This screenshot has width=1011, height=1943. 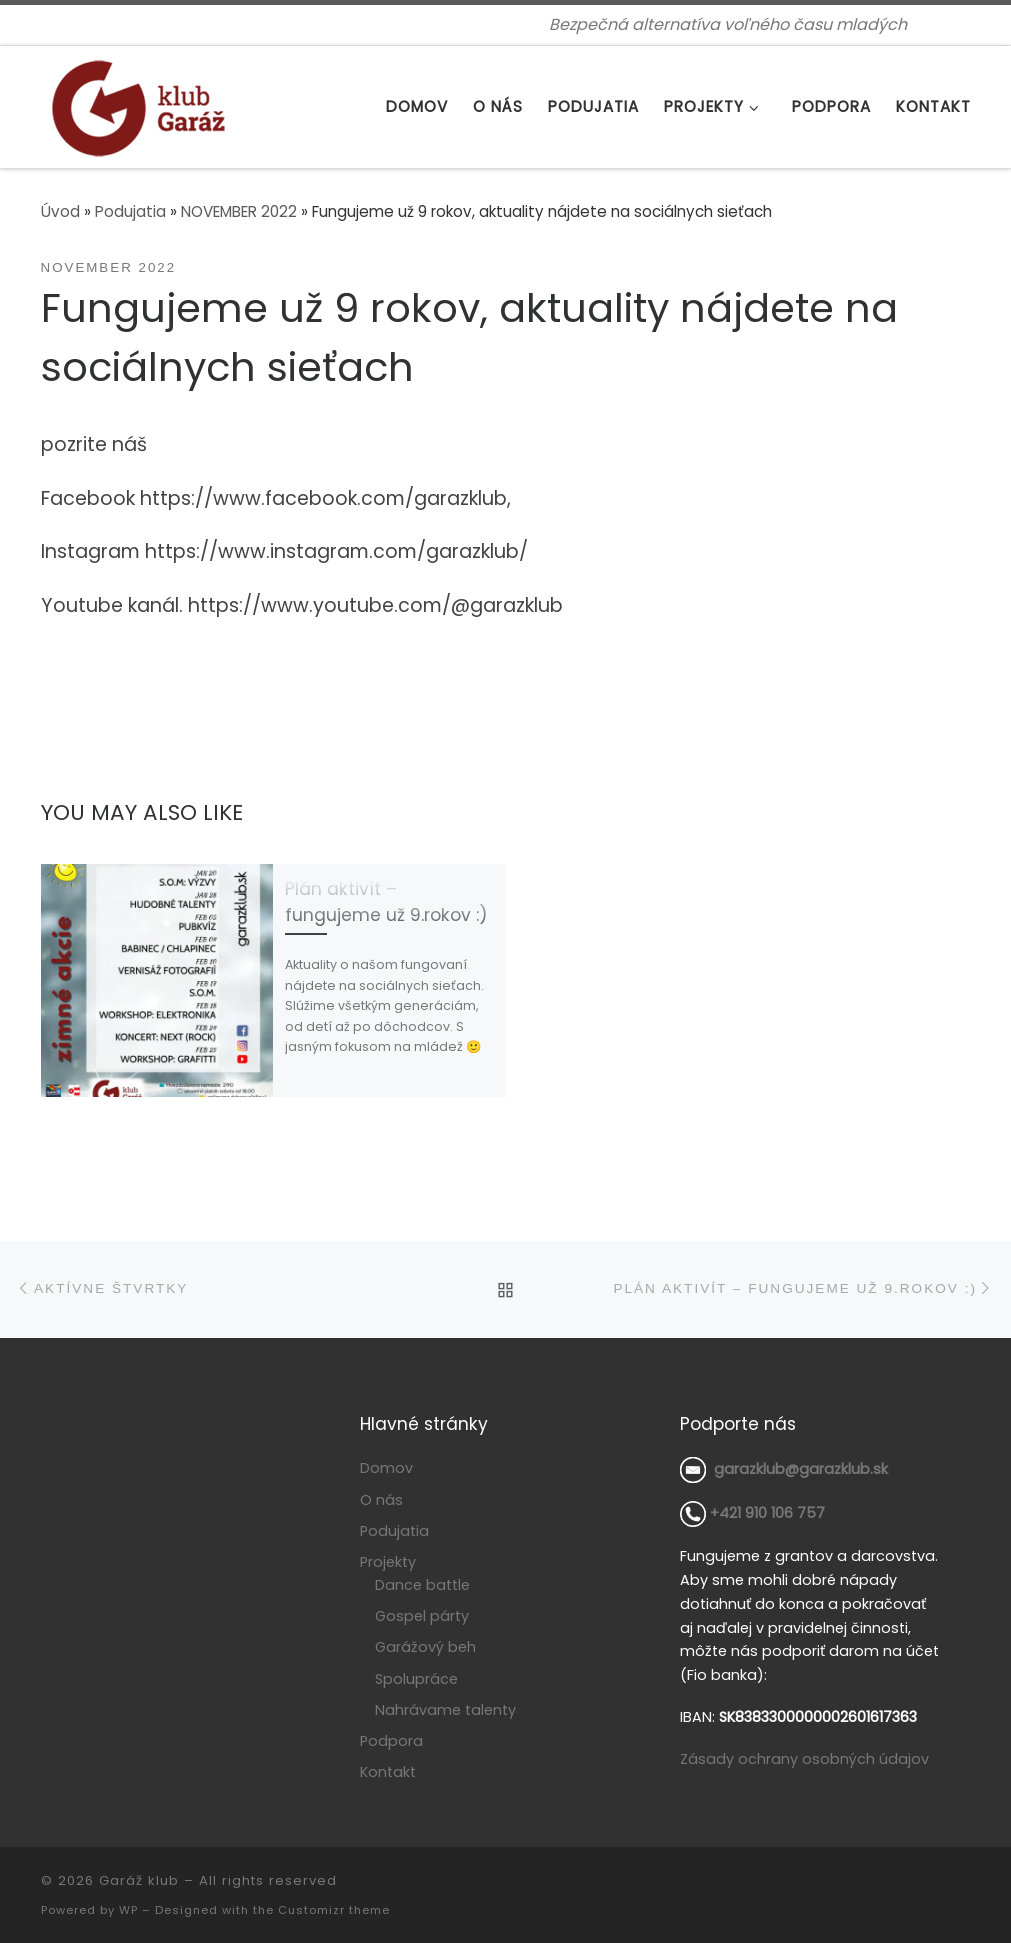 I want to click on O nás, so click(x=381, y=1498).